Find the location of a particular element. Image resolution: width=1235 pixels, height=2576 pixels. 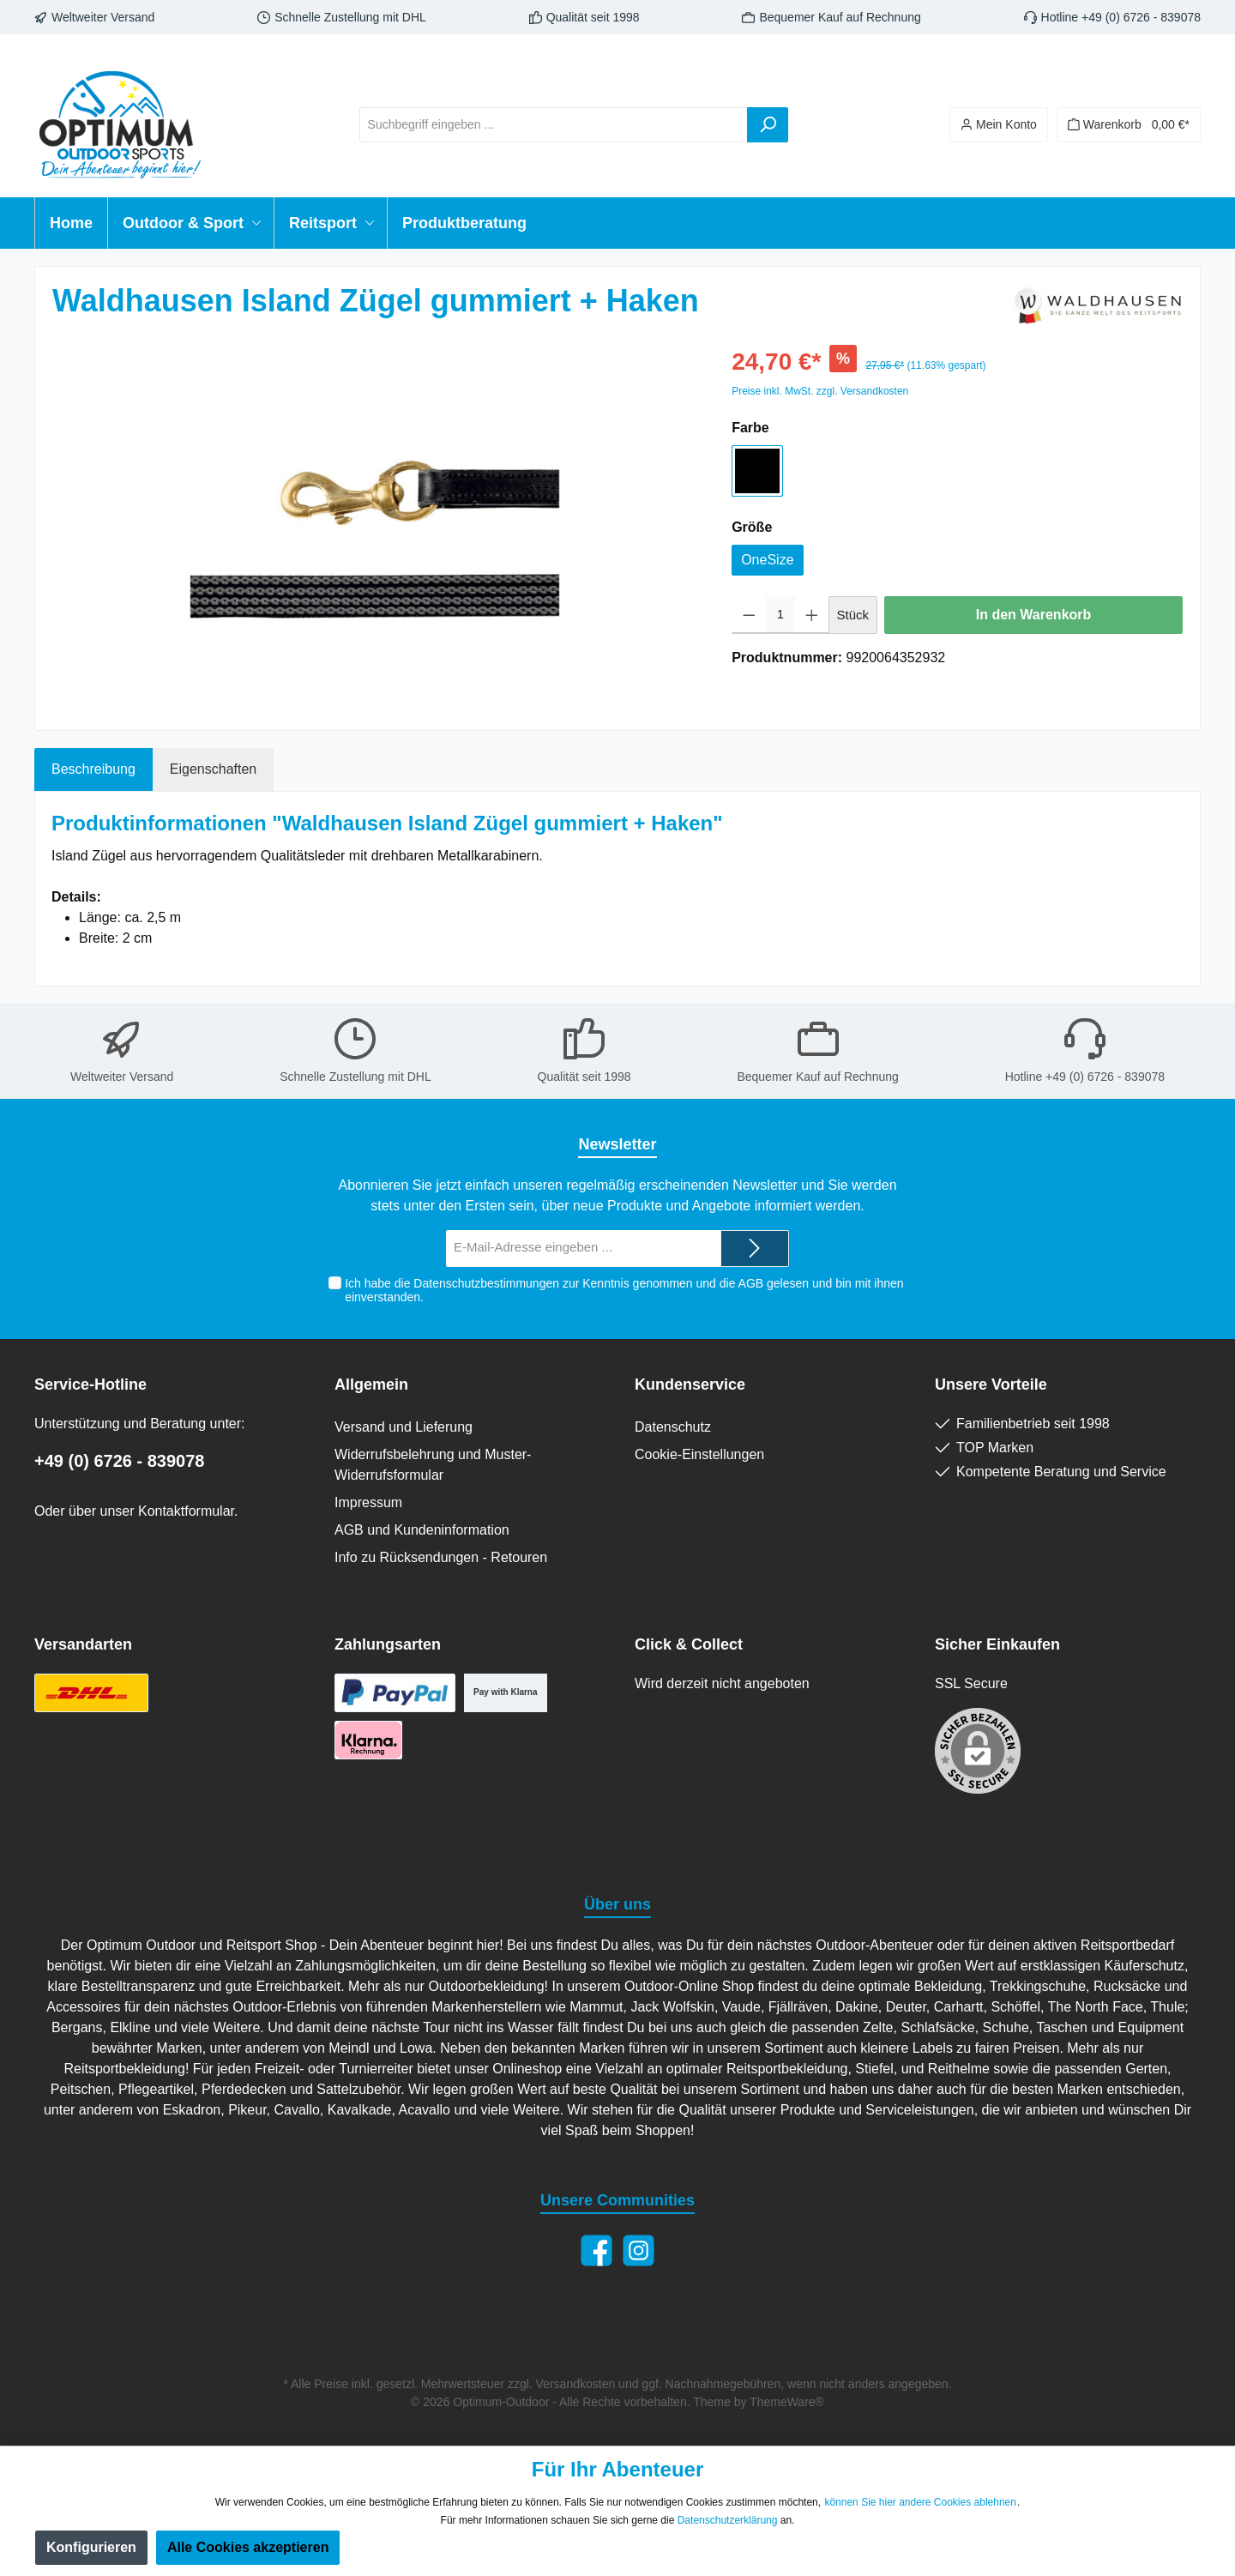

Allgemein is located at coordinates (371, 1384).